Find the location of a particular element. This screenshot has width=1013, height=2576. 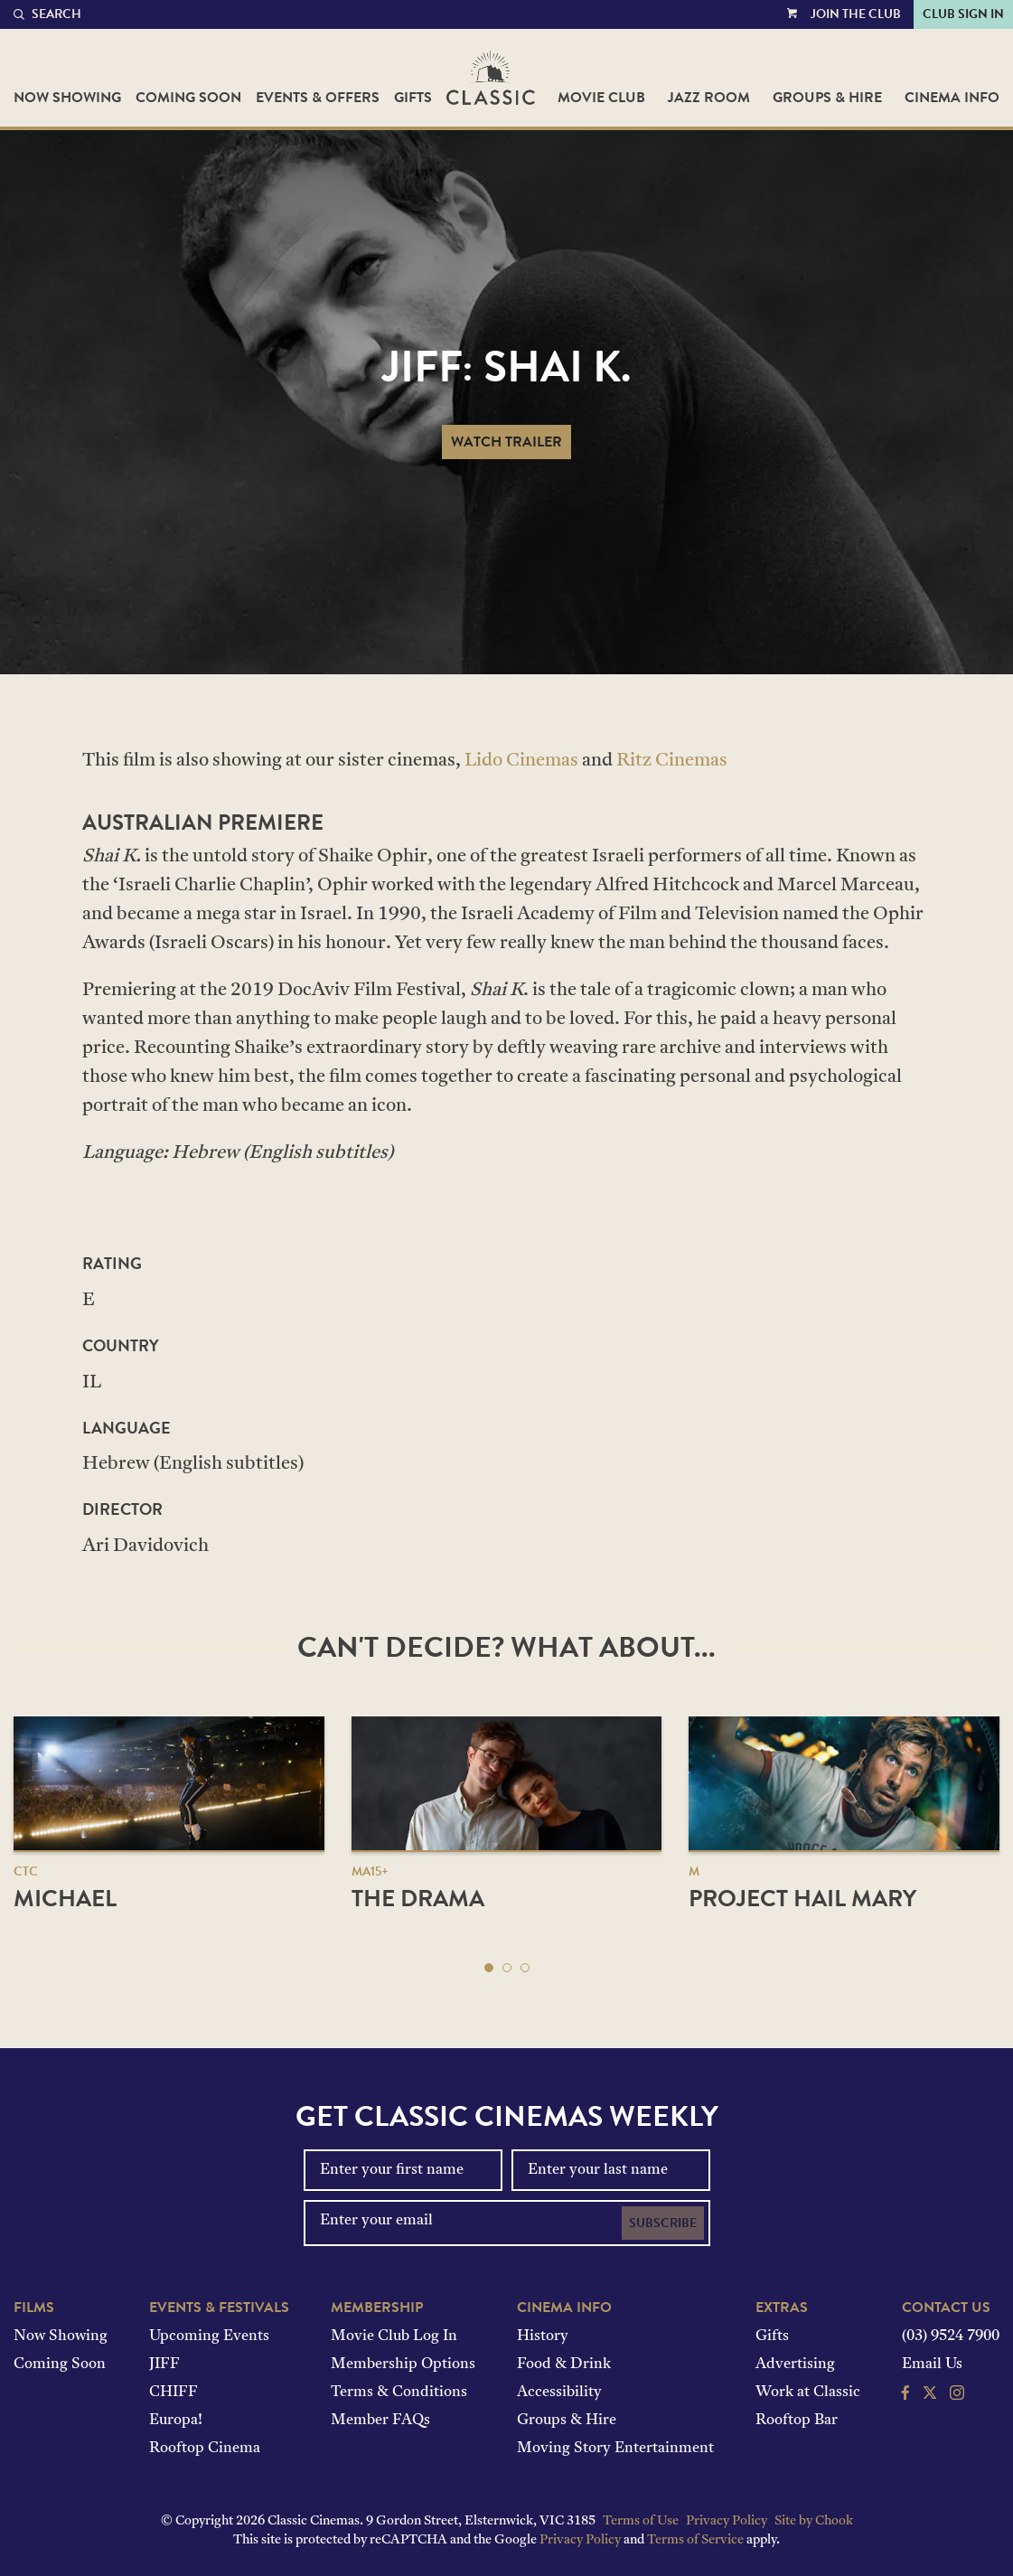

Accessibility is located at coordinates (559, 2392).